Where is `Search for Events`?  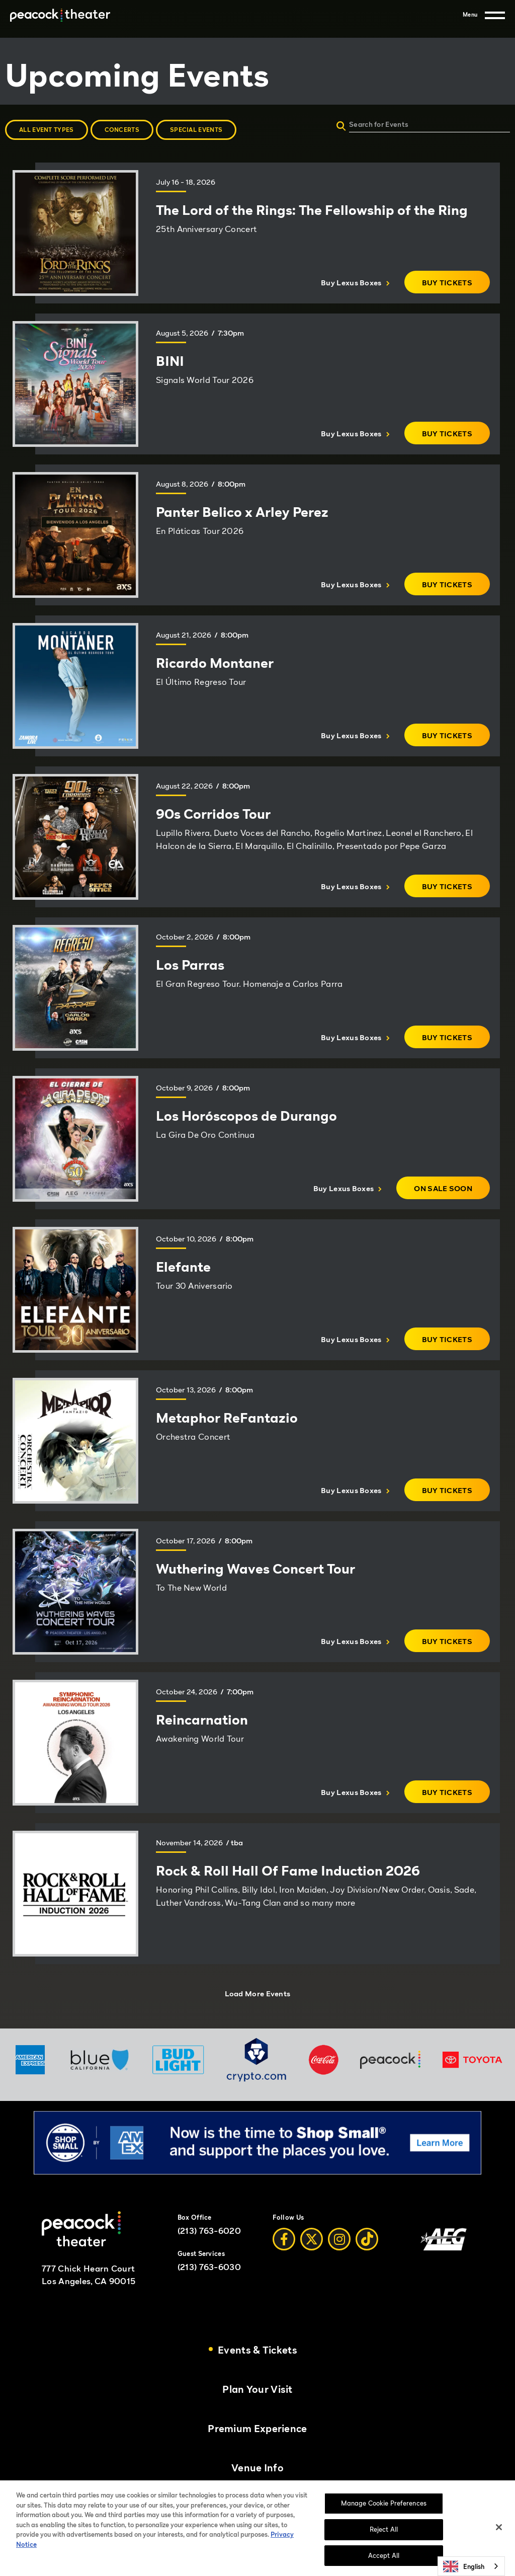 Search for Events is located at coordinates (378, 124).